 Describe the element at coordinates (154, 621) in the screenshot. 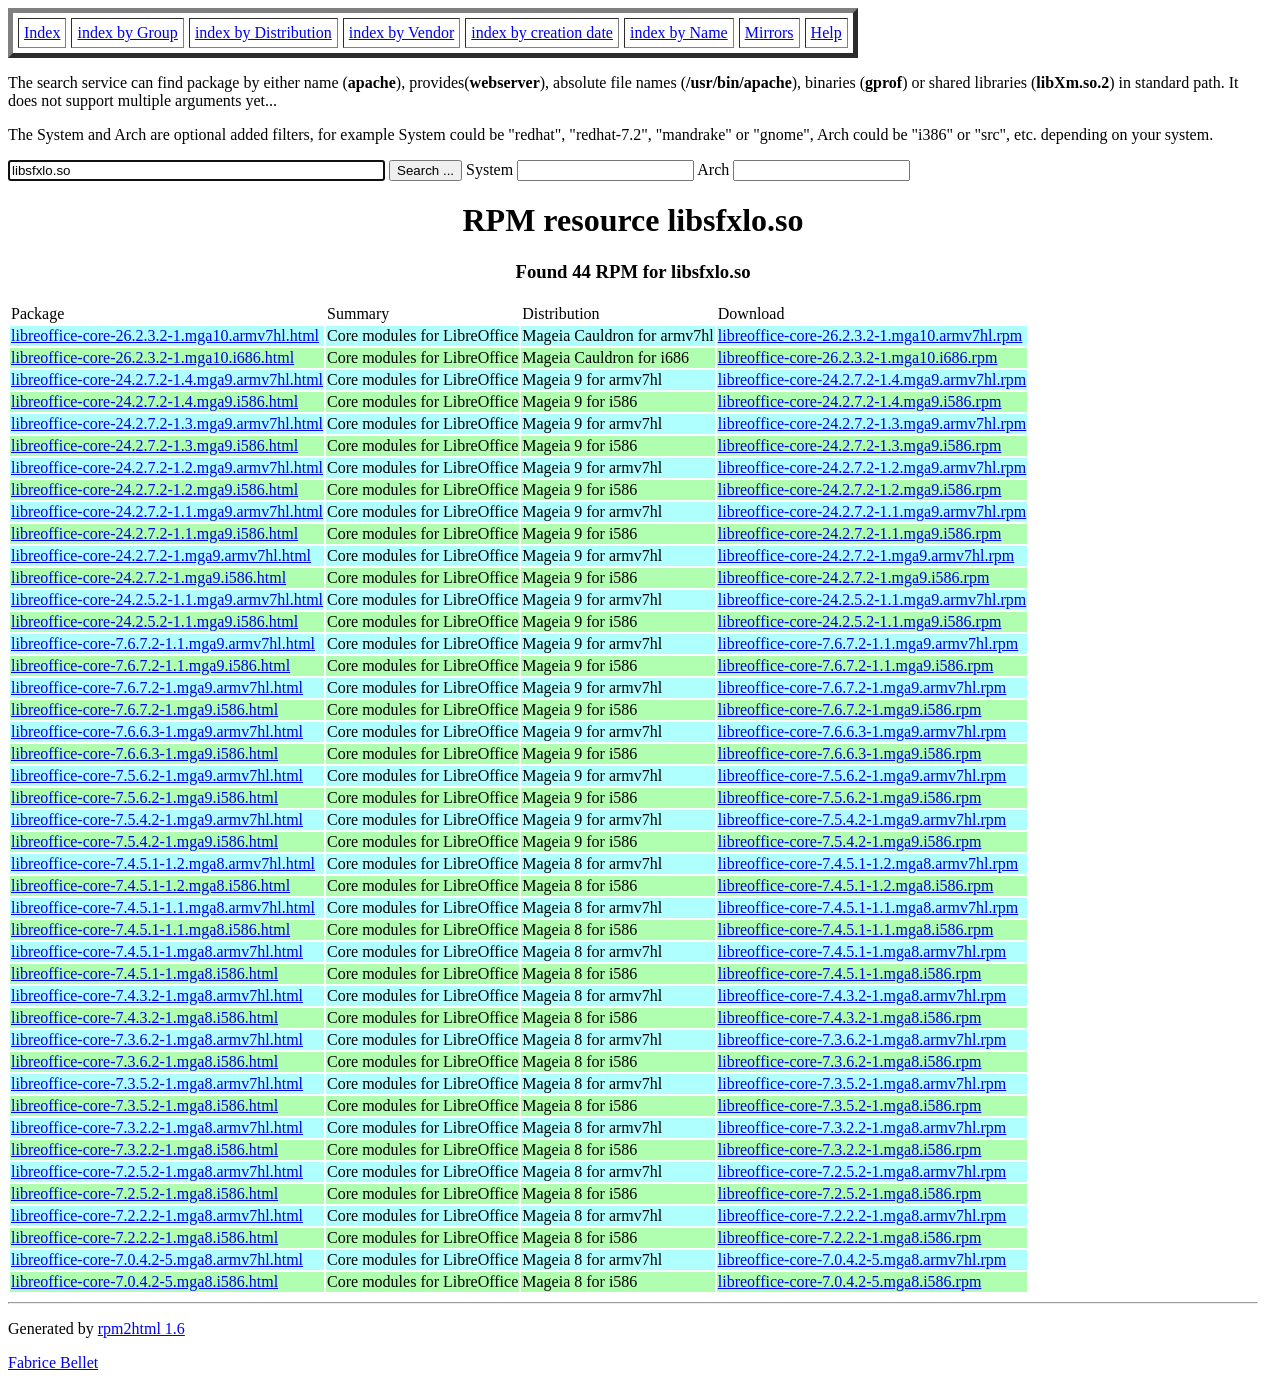

I see `libreoffice-core-24.2.5.2-1.1.mga9.i586.html` at that location.